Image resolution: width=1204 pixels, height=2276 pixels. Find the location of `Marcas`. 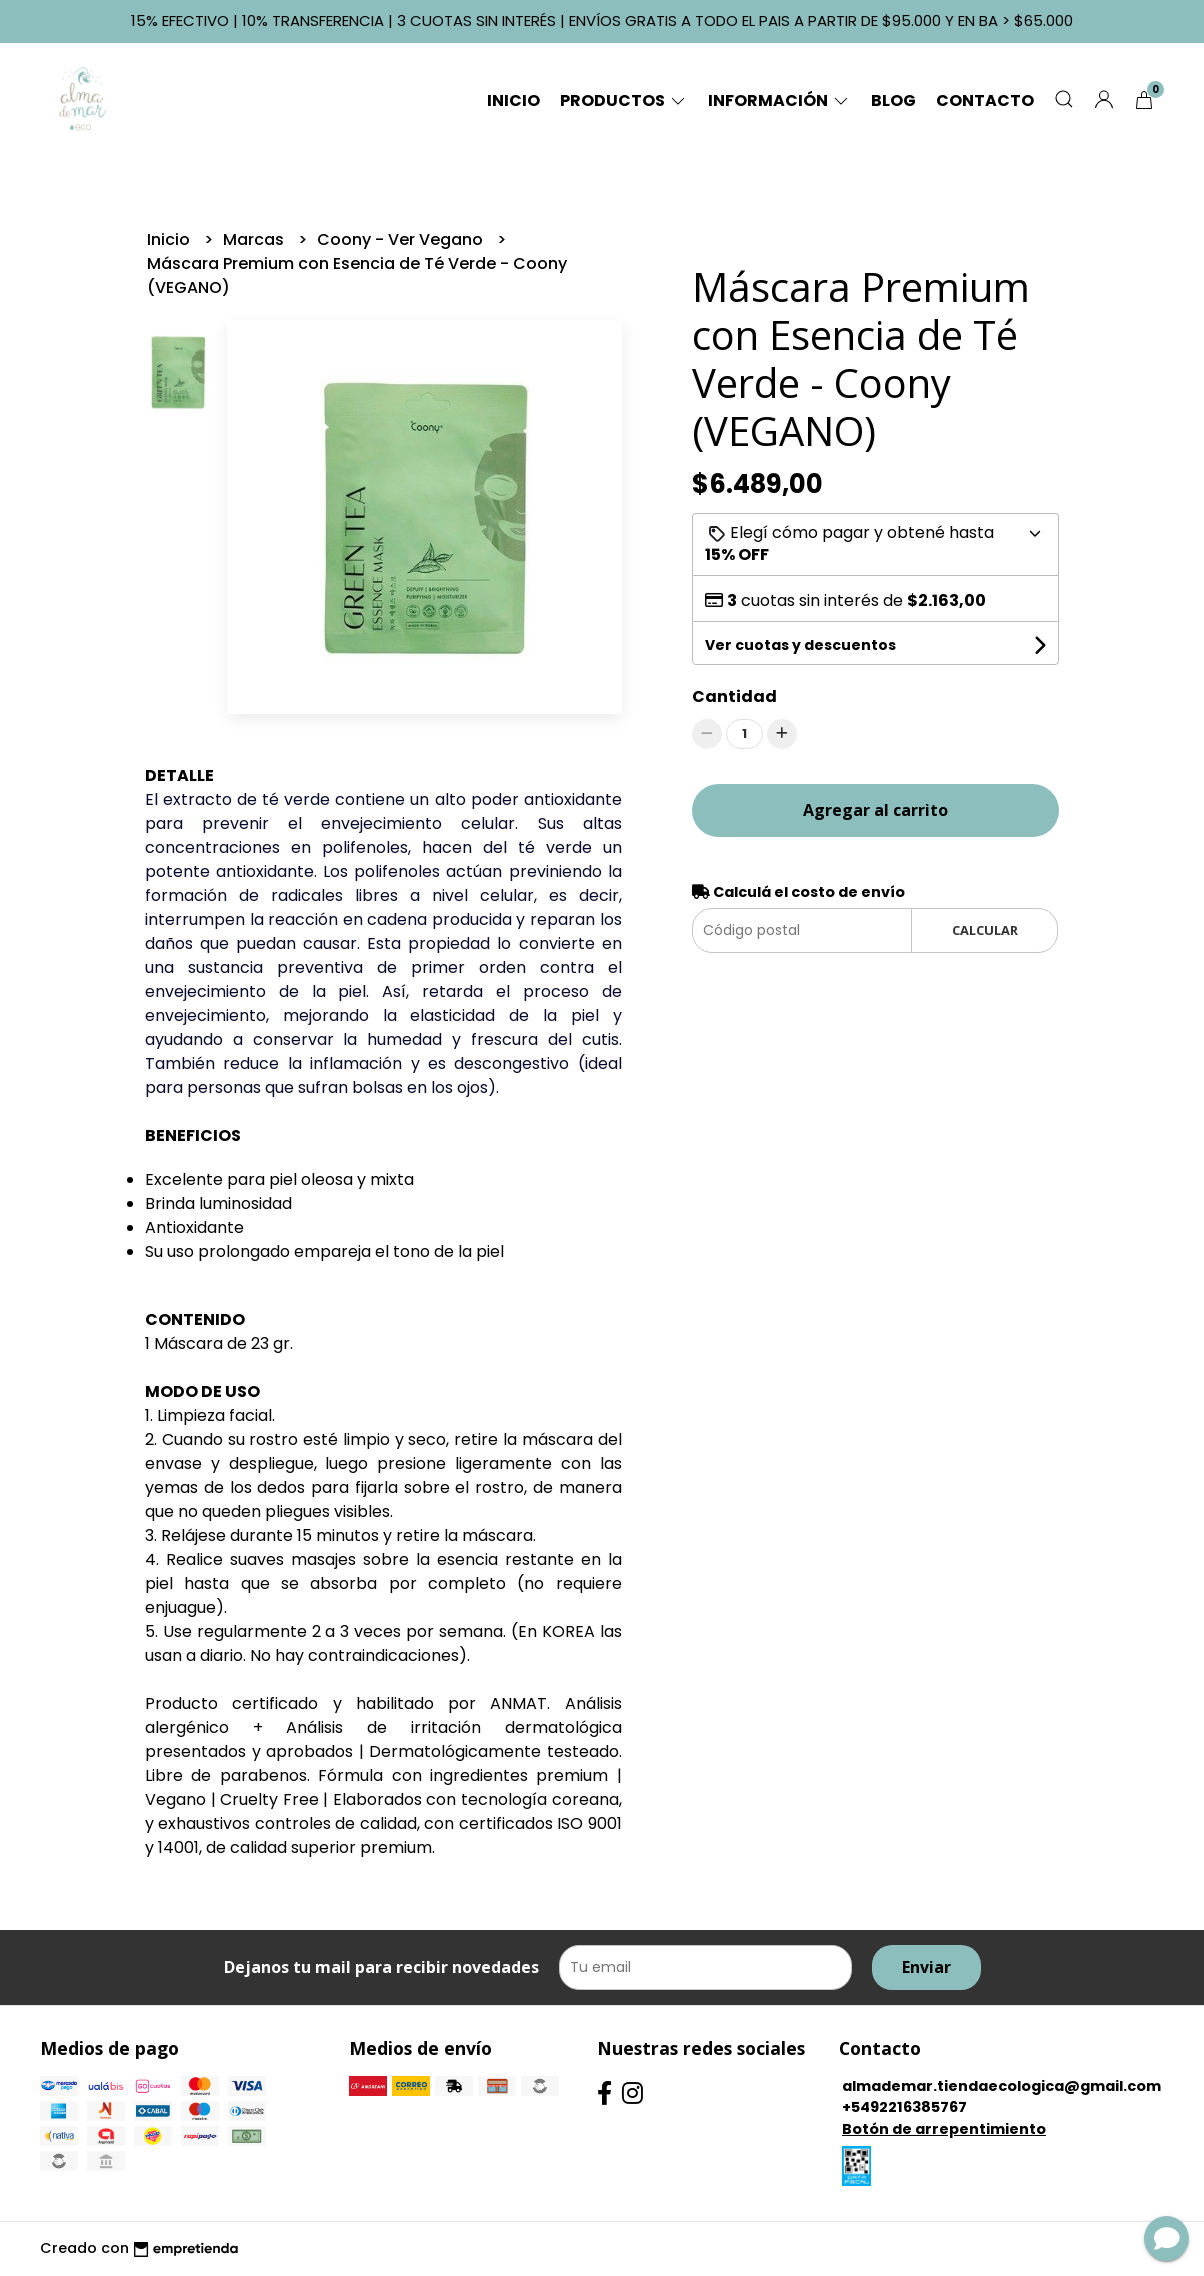

Marcas is located at coordinates (255, 239).